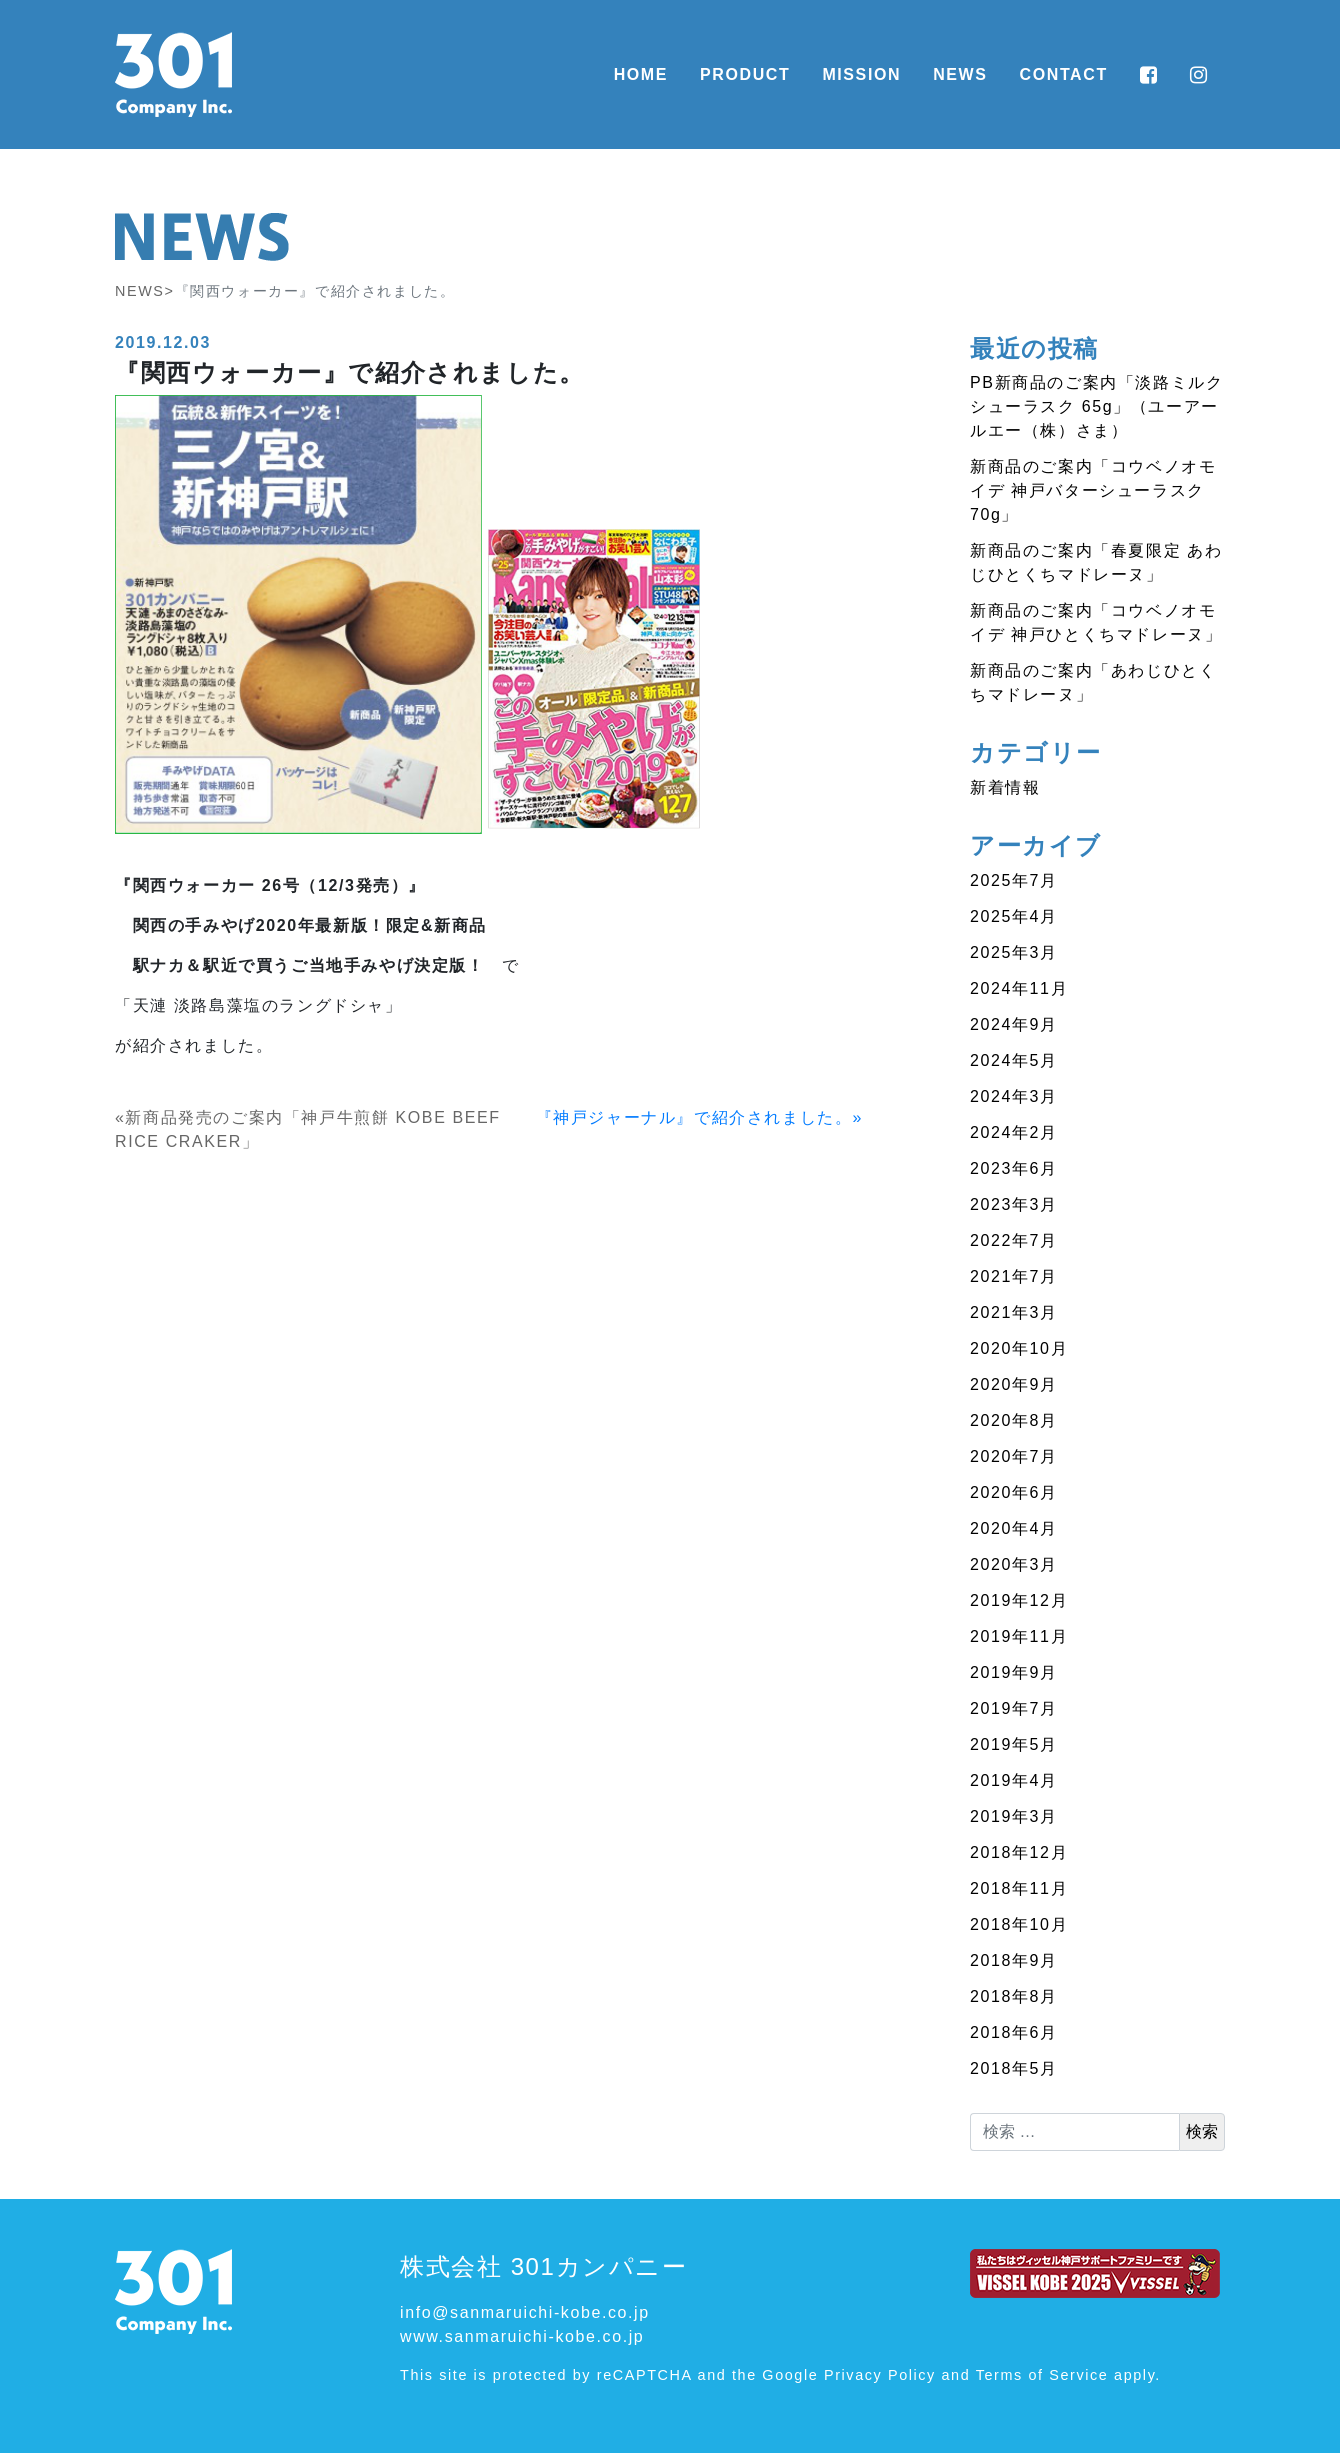 The height and width of the screenshot is (2453, 1340). I want to click on 2022年7月, so click(1014, 1240).